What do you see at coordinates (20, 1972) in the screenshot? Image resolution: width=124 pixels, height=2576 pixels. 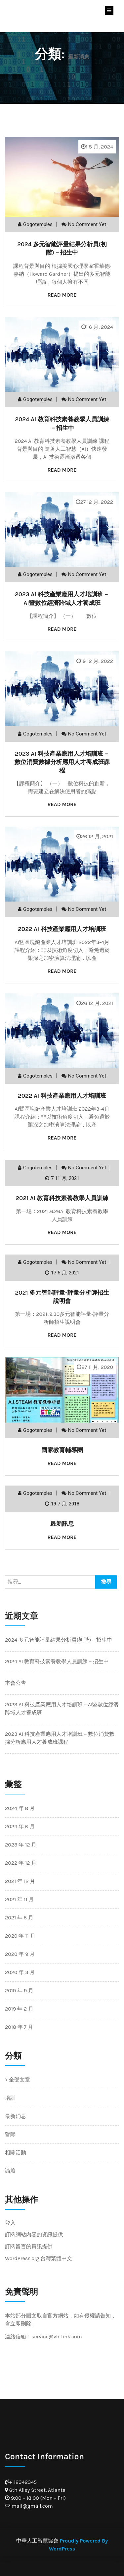 I see `2020 年 3 月` at bounding box center [20, 1972].